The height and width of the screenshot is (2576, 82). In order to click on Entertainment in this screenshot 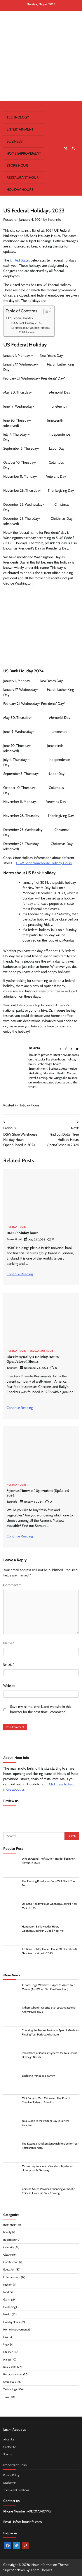, I will do `click(20, 129)`.